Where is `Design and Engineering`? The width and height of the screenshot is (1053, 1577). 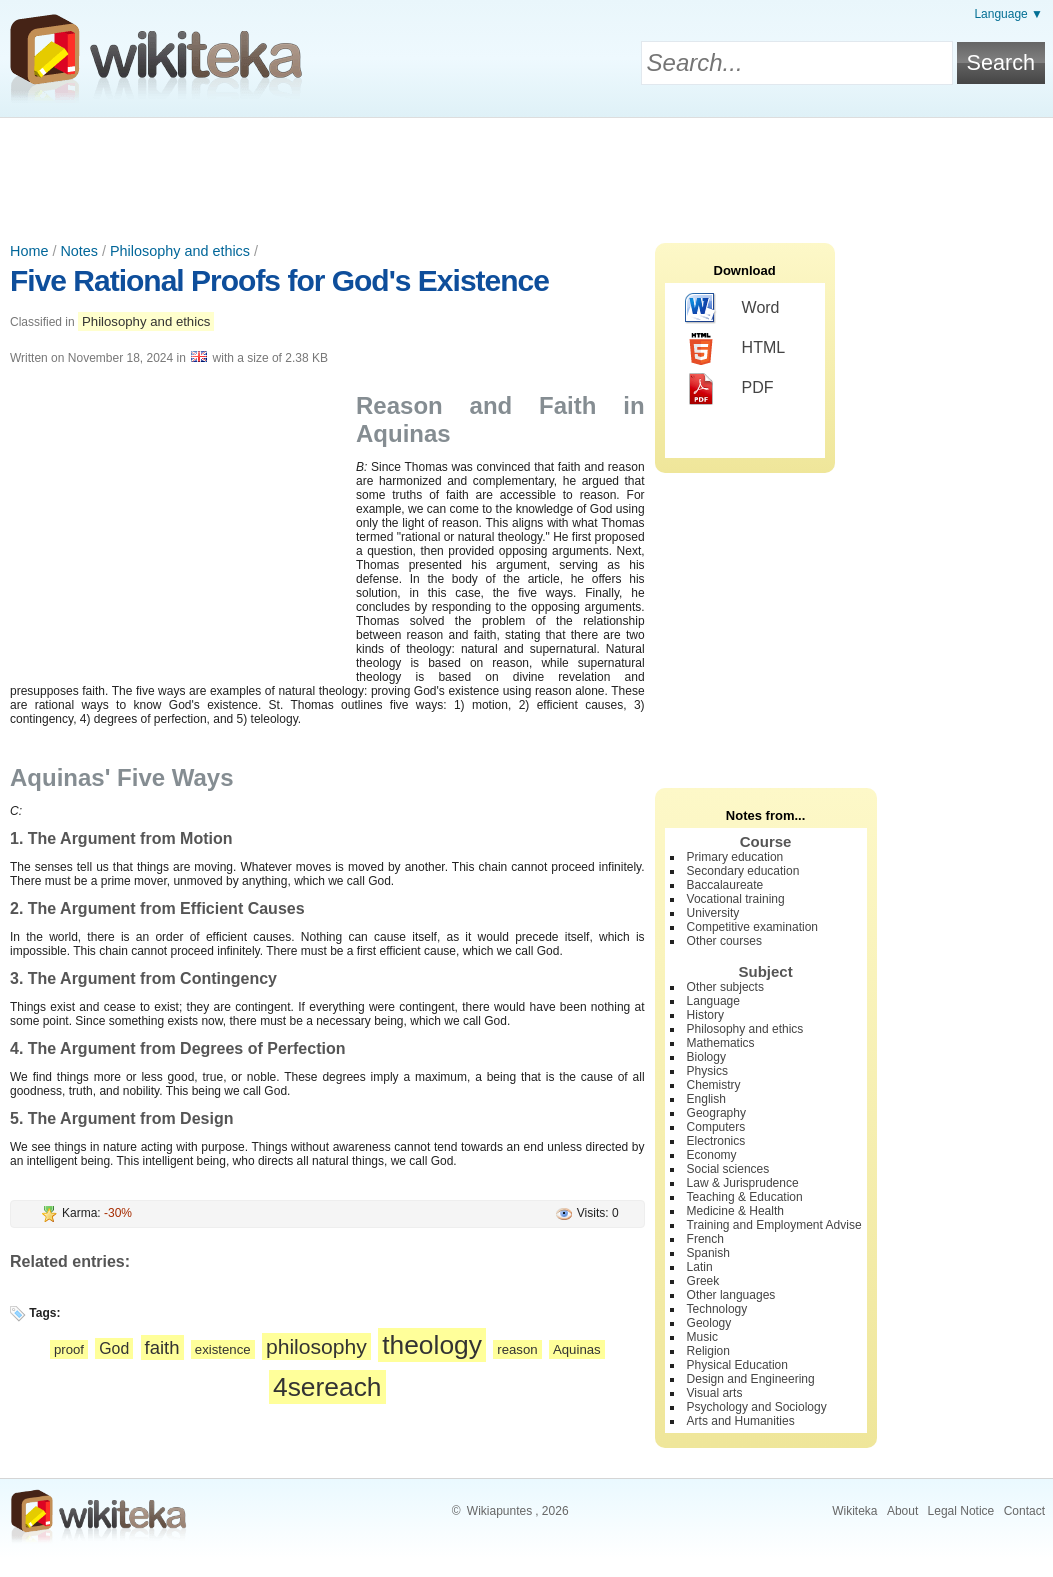 Design and Engineering is located at coordinates (751, 1379).